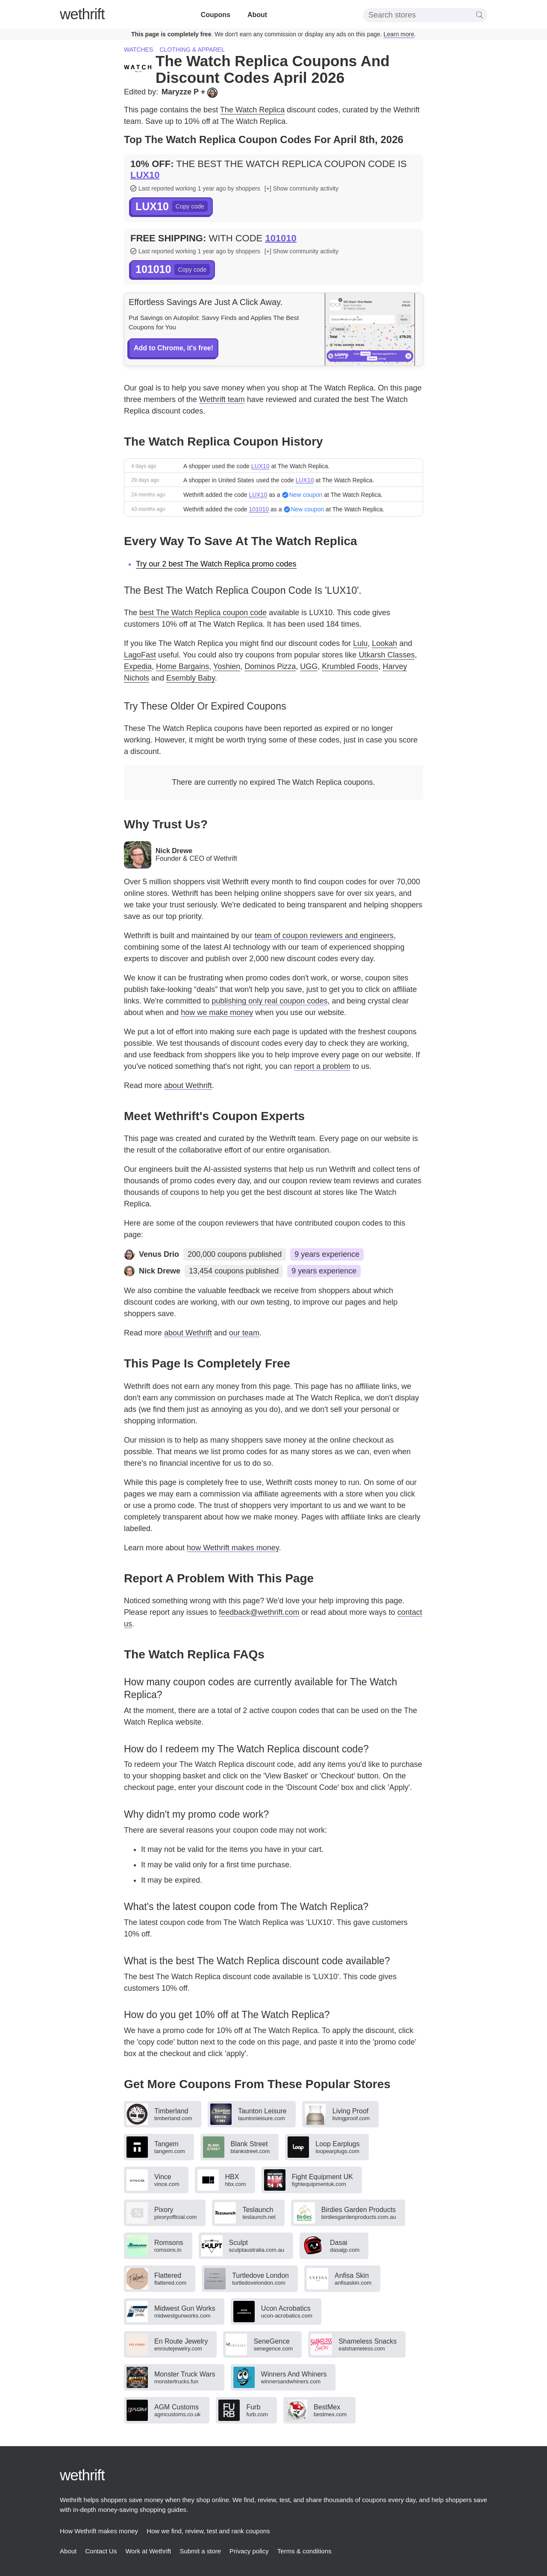 The image size is (547, 2576). Describe the element at coordinates (217, 1012) in the screenshot. I see `how we make money` at that location.